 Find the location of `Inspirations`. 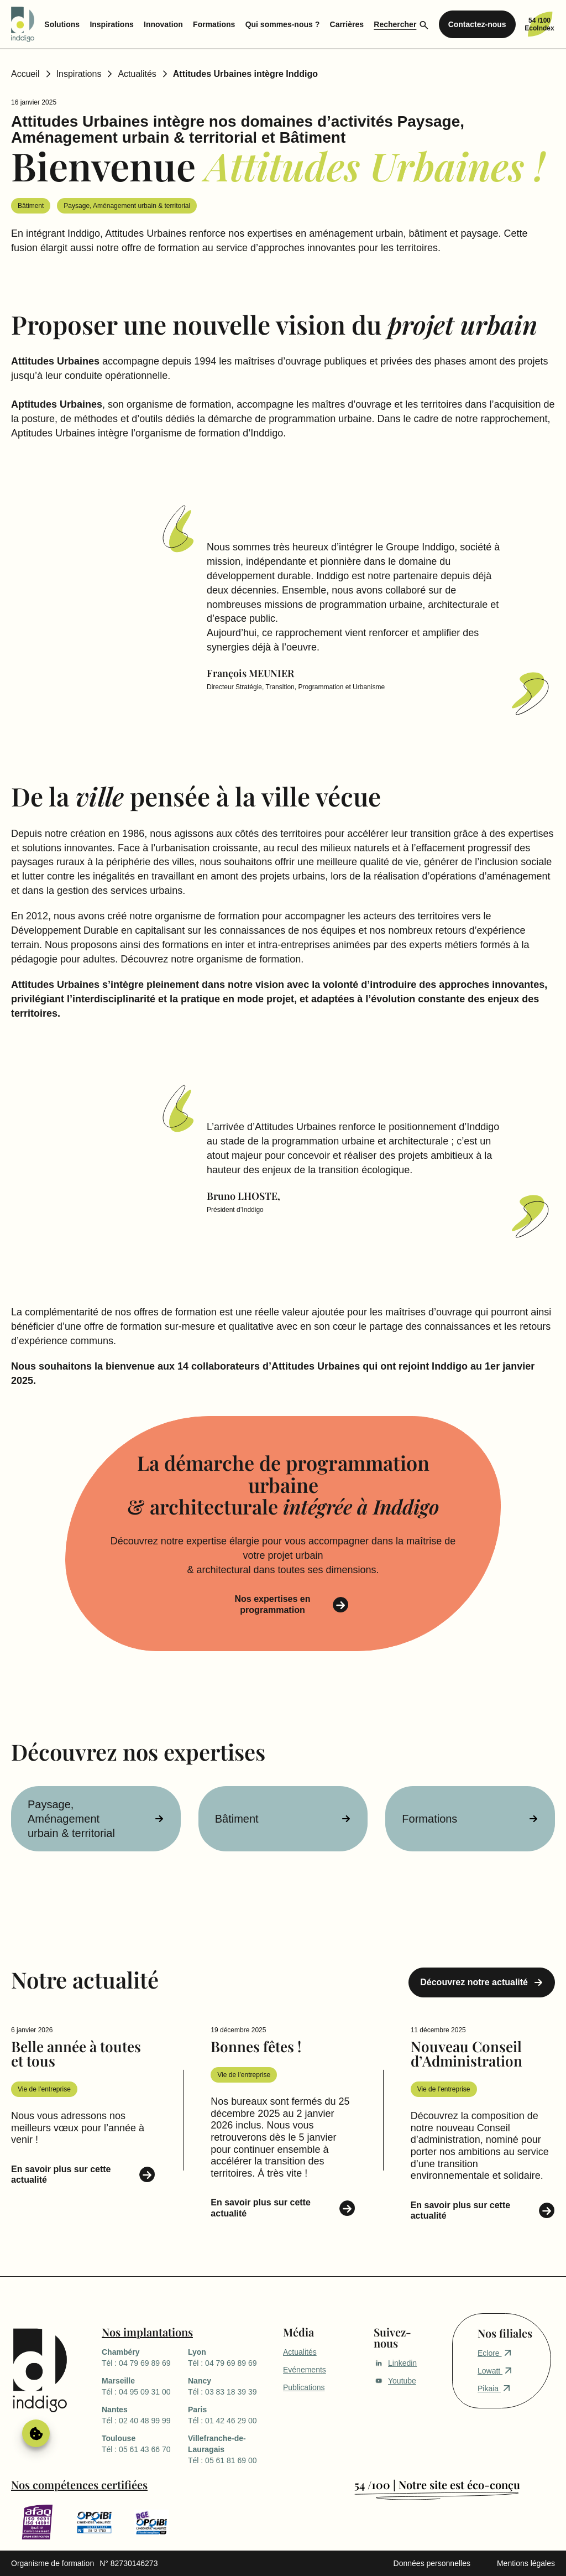

Inspirations is located at coordinates (79, 74).